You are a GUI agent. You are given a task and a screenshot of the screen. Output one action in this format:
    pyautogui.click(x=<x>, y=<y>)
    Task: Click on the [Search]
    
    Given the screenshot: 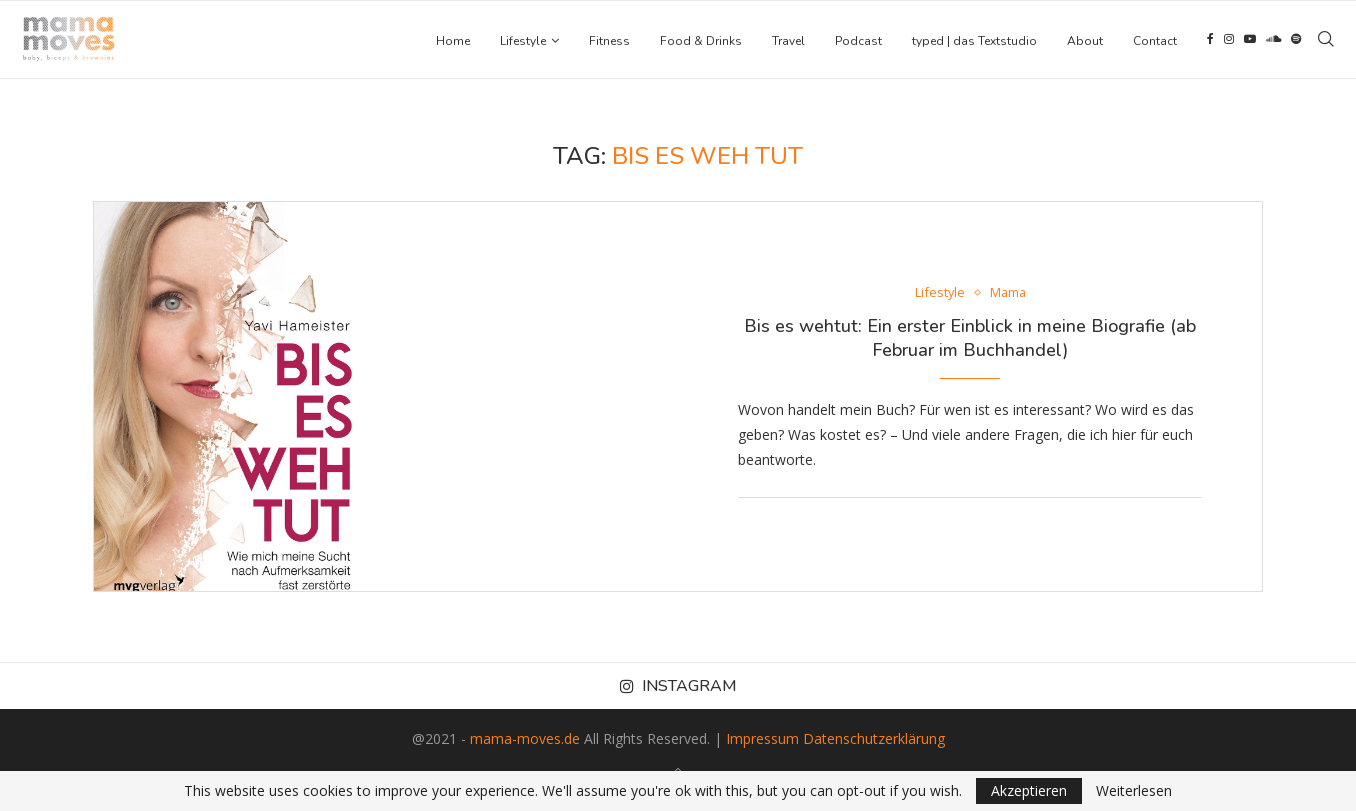 What is the action you would take?
    pyautogui.click(x=1326, y=41)
    